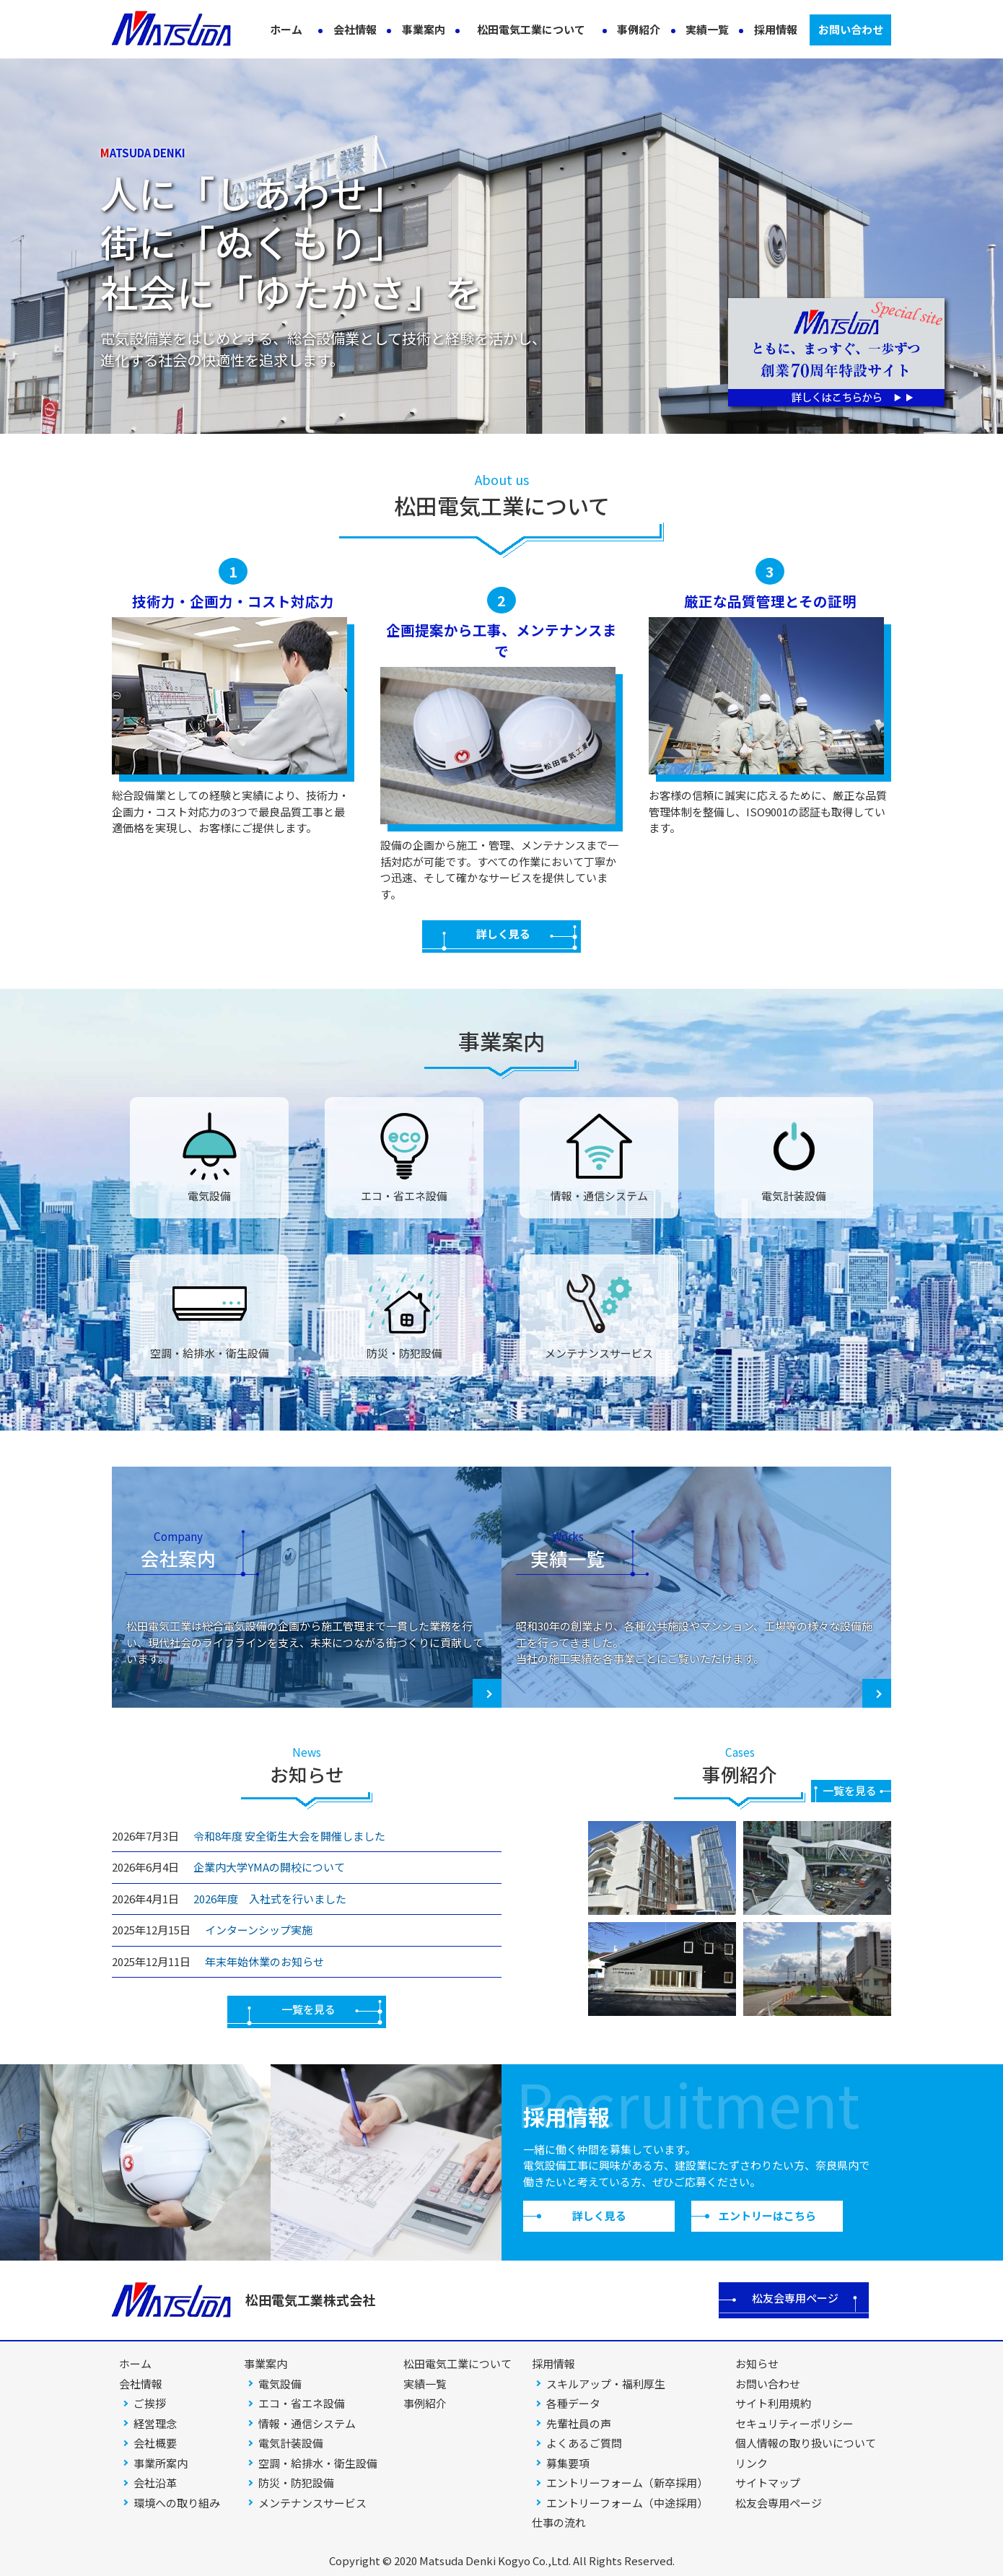 This screenshot has width=1003, height=2576. I want to click on 事業所案内, so click(160, 2463).